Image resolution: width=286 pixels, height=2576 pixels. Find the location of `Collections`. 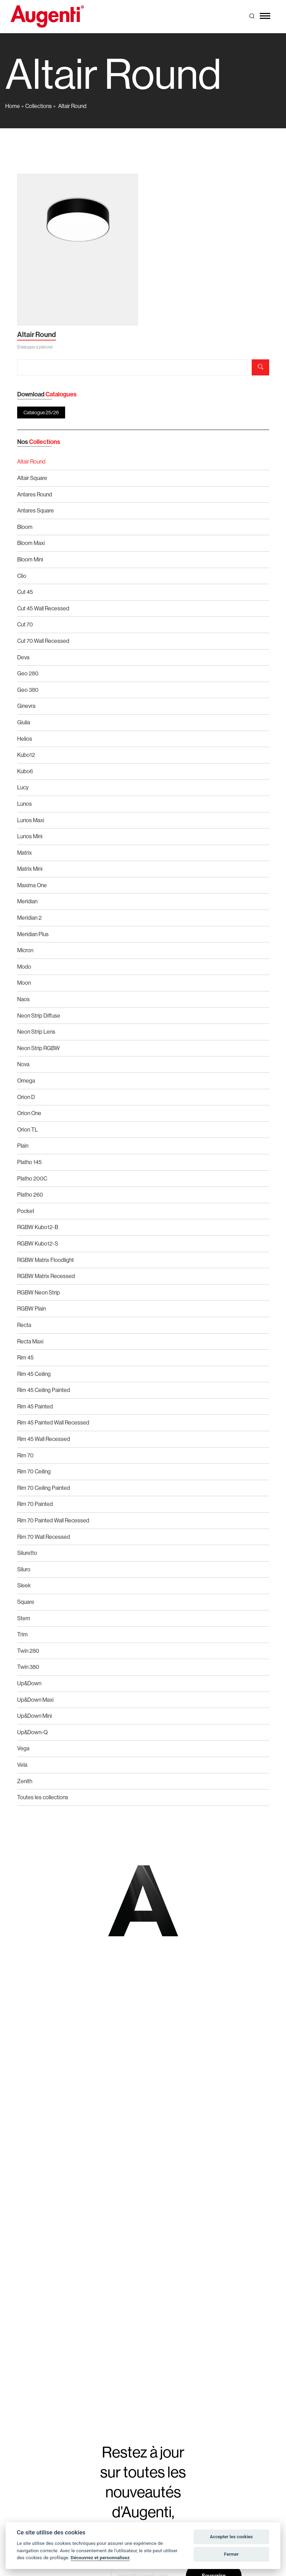

Collections is located at coordinates (38, 106).